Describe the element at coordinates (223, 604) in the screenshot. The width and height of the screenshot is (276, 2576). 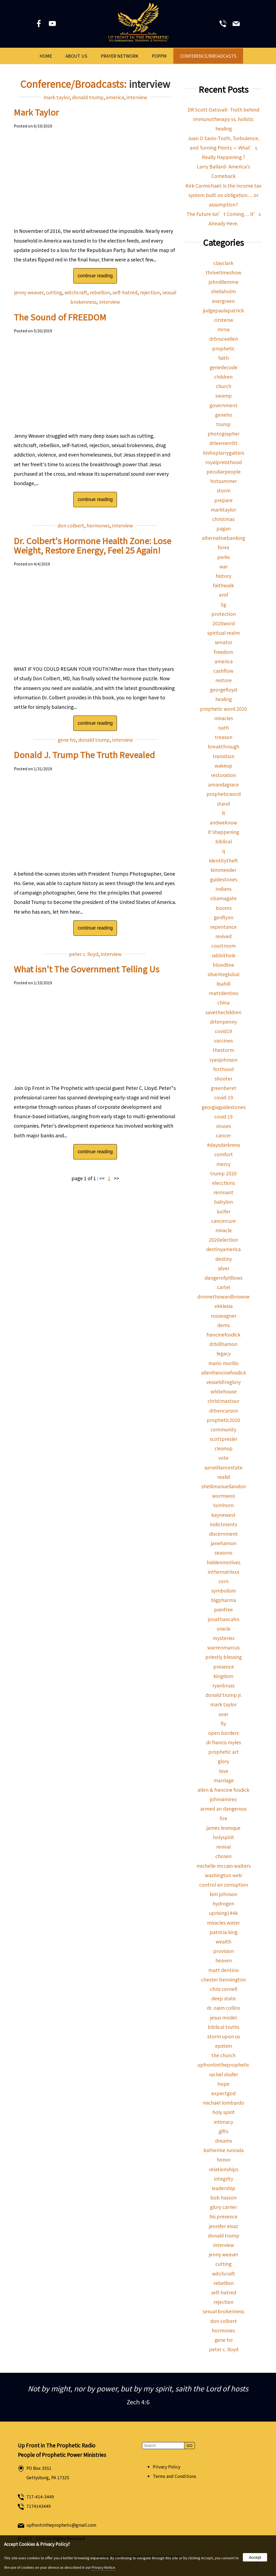
I see `5g` at that location.